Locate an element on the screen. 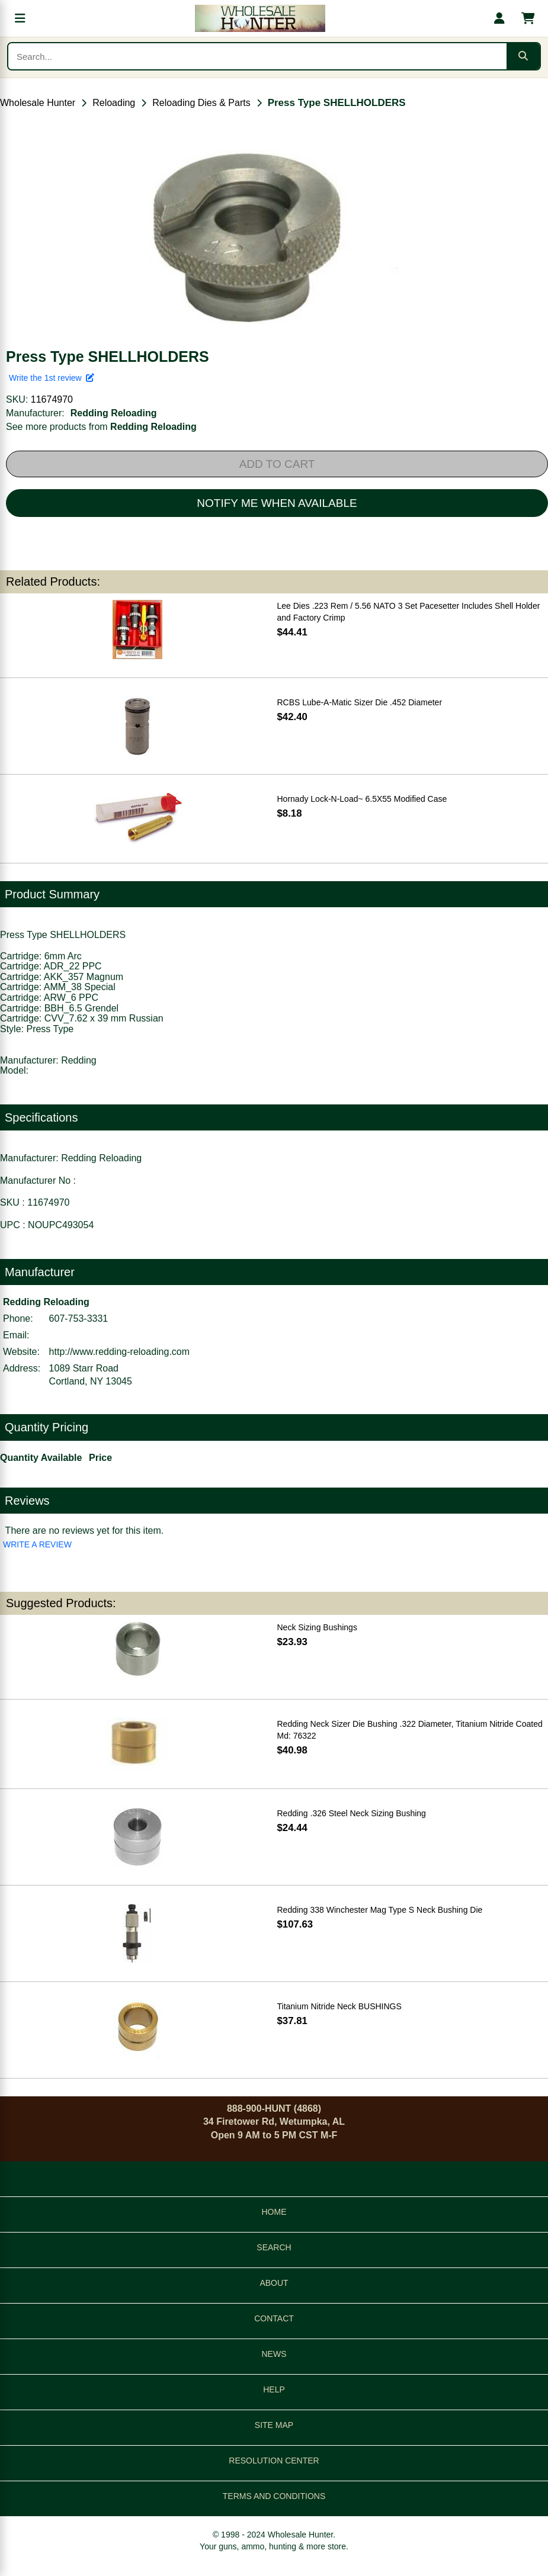 Image resolution: width=548 pixels, height=2576 pixels. [Open menu] is located at coordinates (20, 18).